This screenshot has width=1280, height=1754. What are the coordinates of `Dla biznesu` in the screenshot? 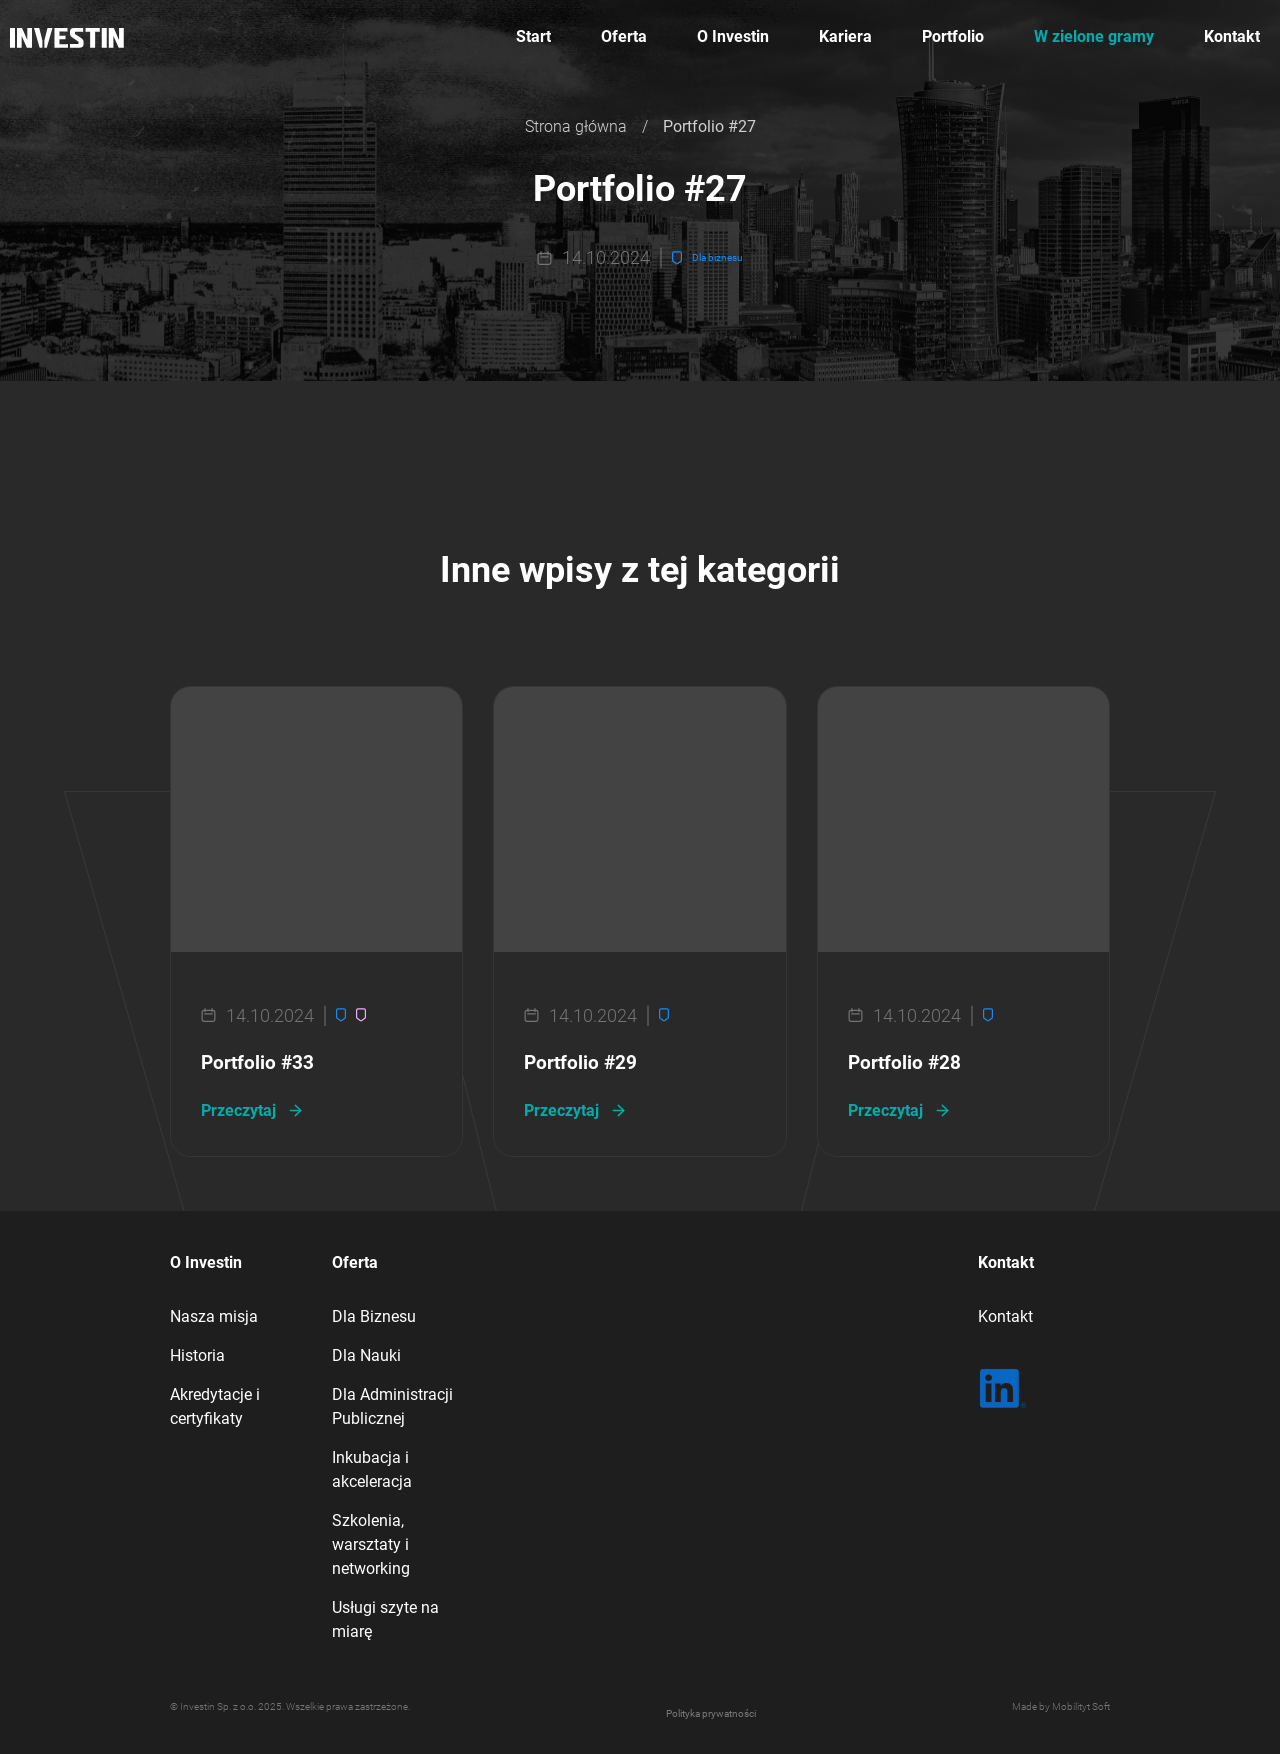 It's located at (717, 258).